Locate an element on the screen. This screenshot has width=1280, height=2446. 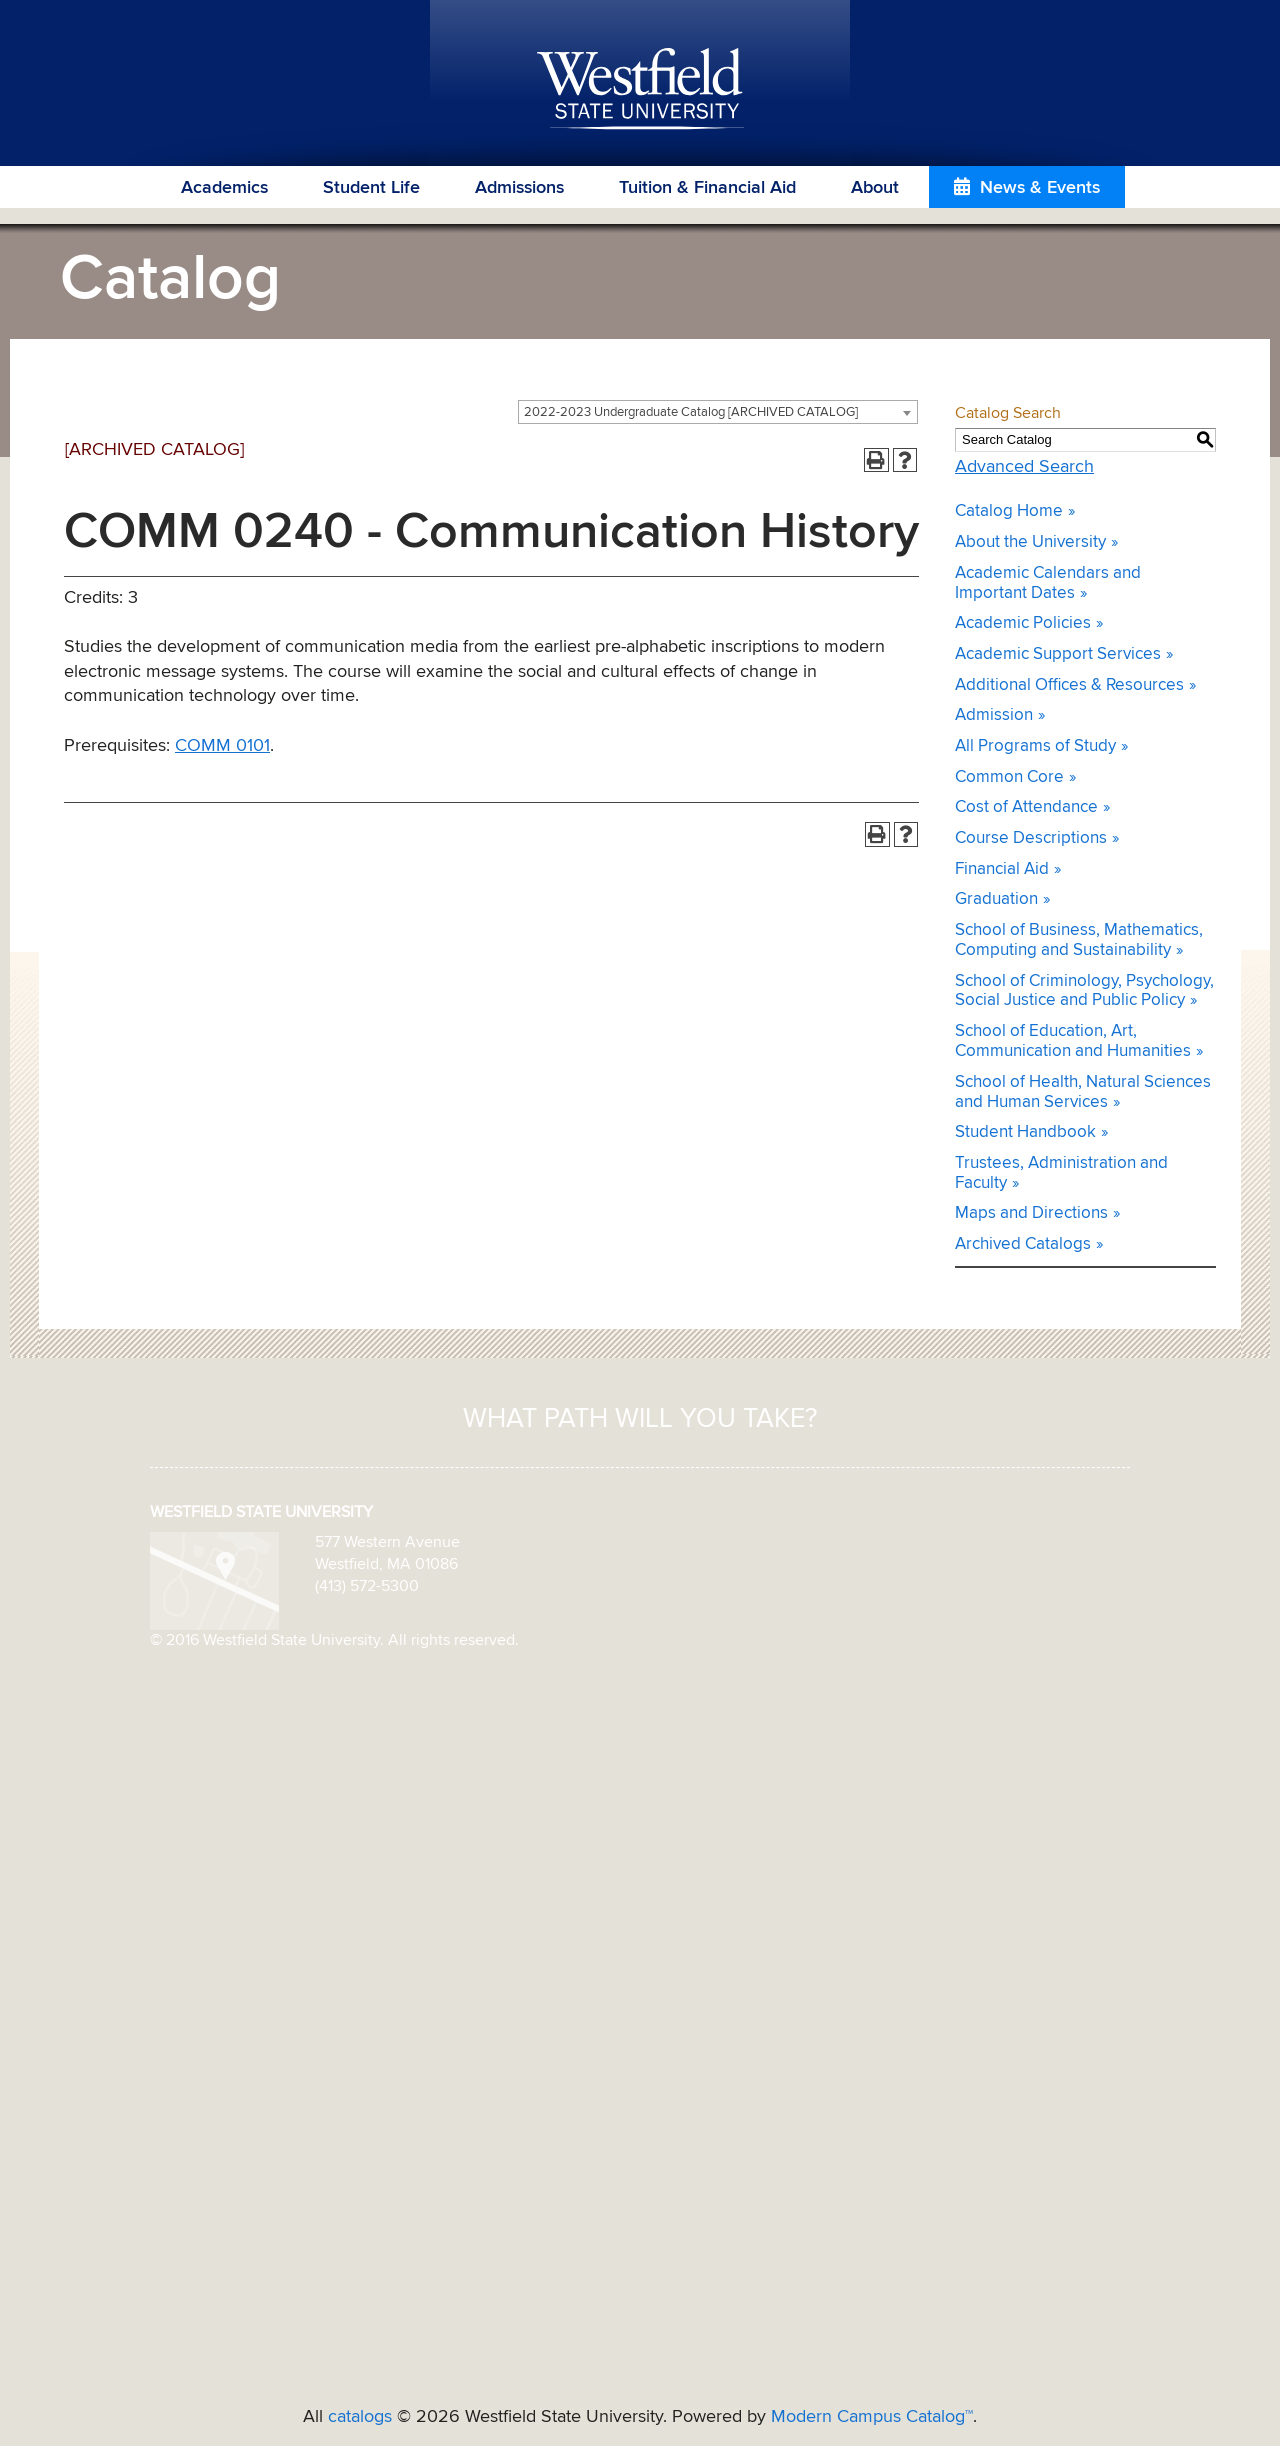
Maps and Directions is located at coordinates (1031, 1213).